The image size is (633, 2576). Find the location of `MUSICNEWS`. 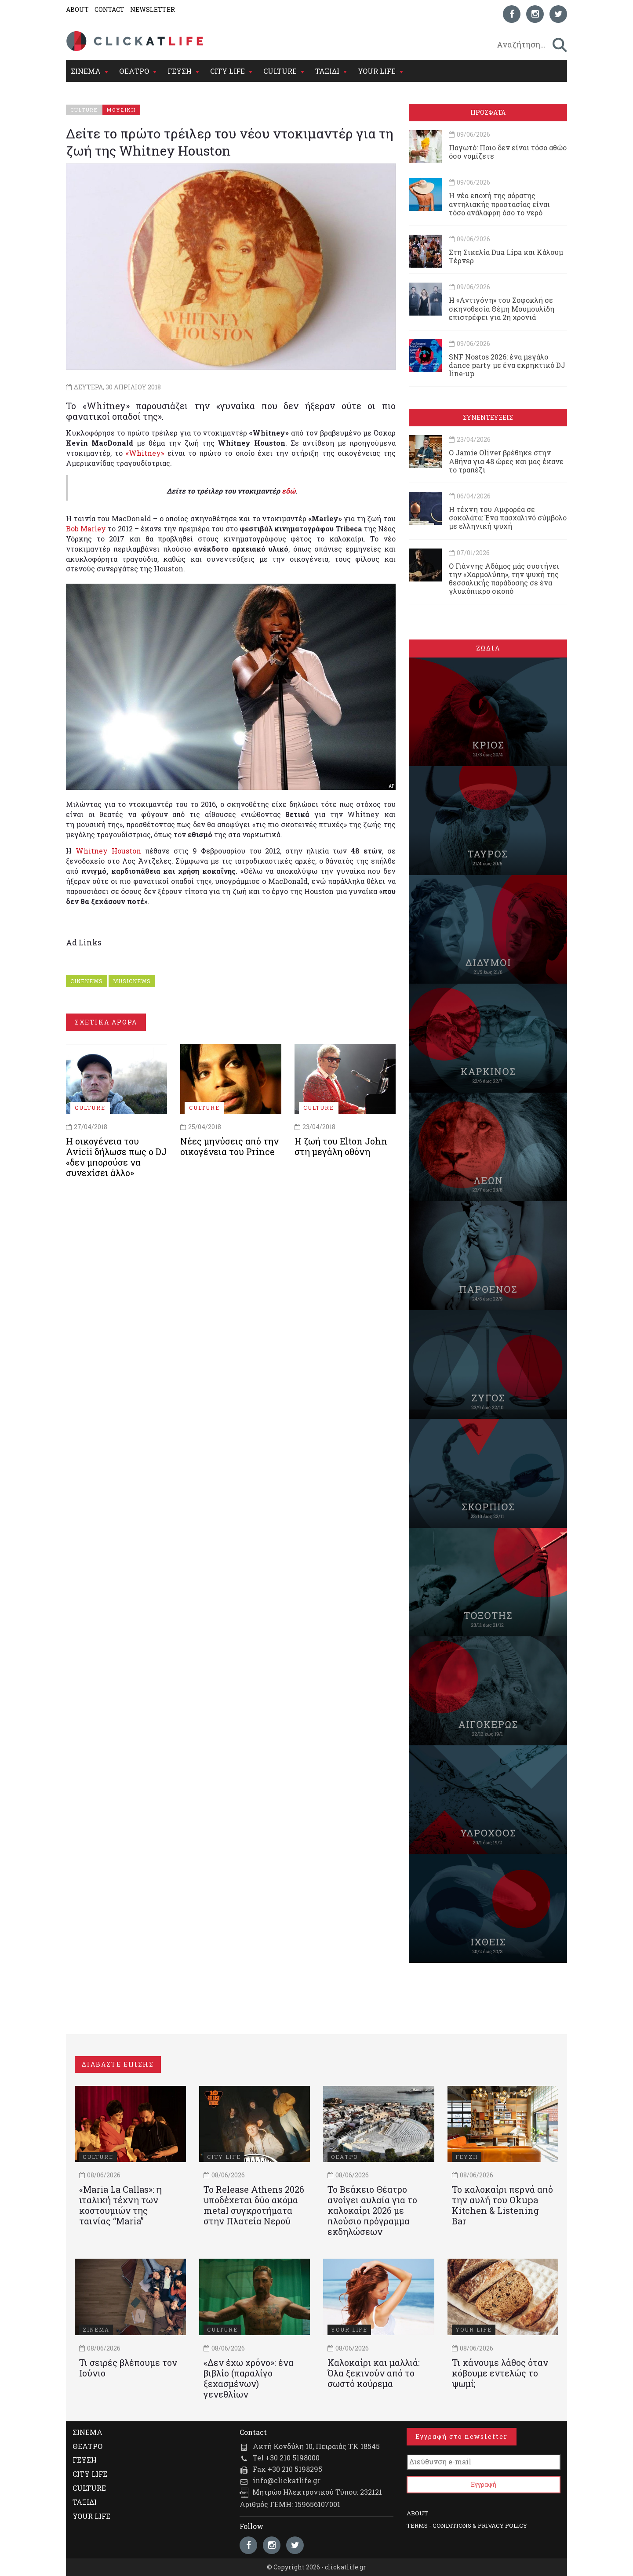

MUSICNEWS is located at coordinates (132, 981).